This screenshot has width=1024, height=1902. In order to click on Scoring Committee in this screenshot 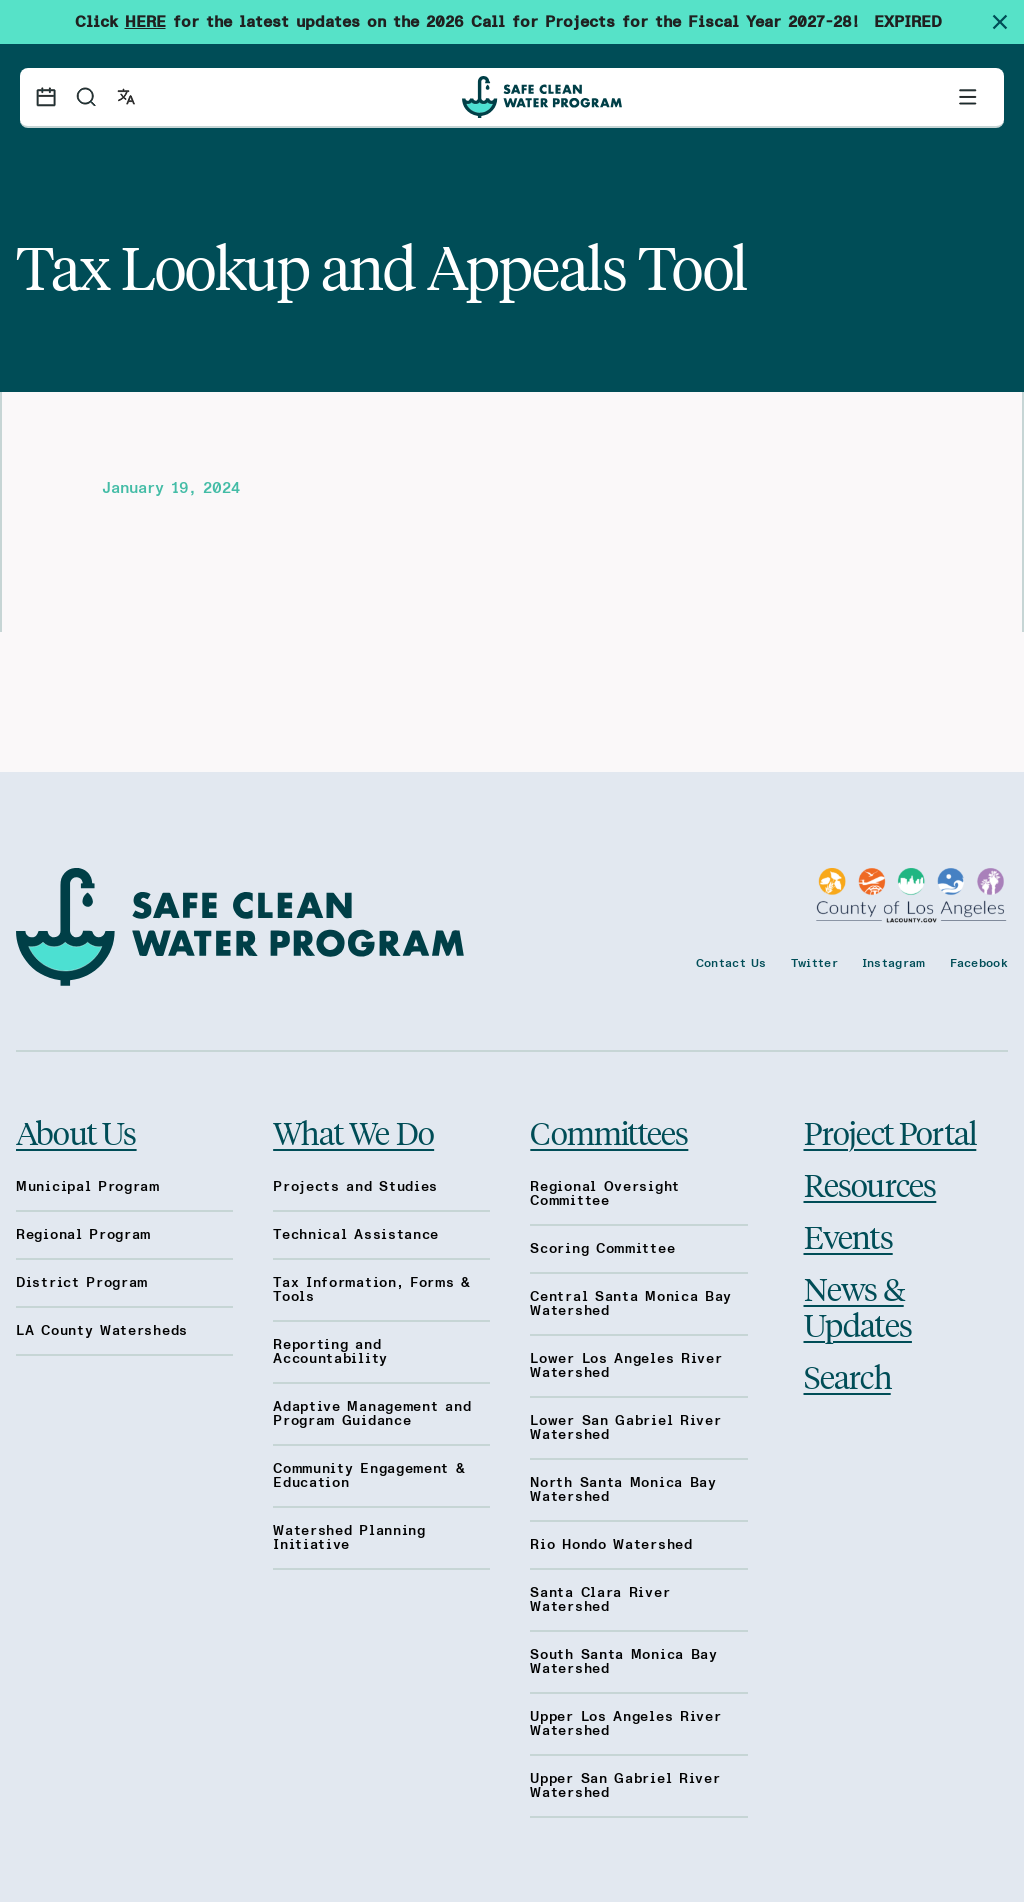, I will do `click(602, 1249)`.